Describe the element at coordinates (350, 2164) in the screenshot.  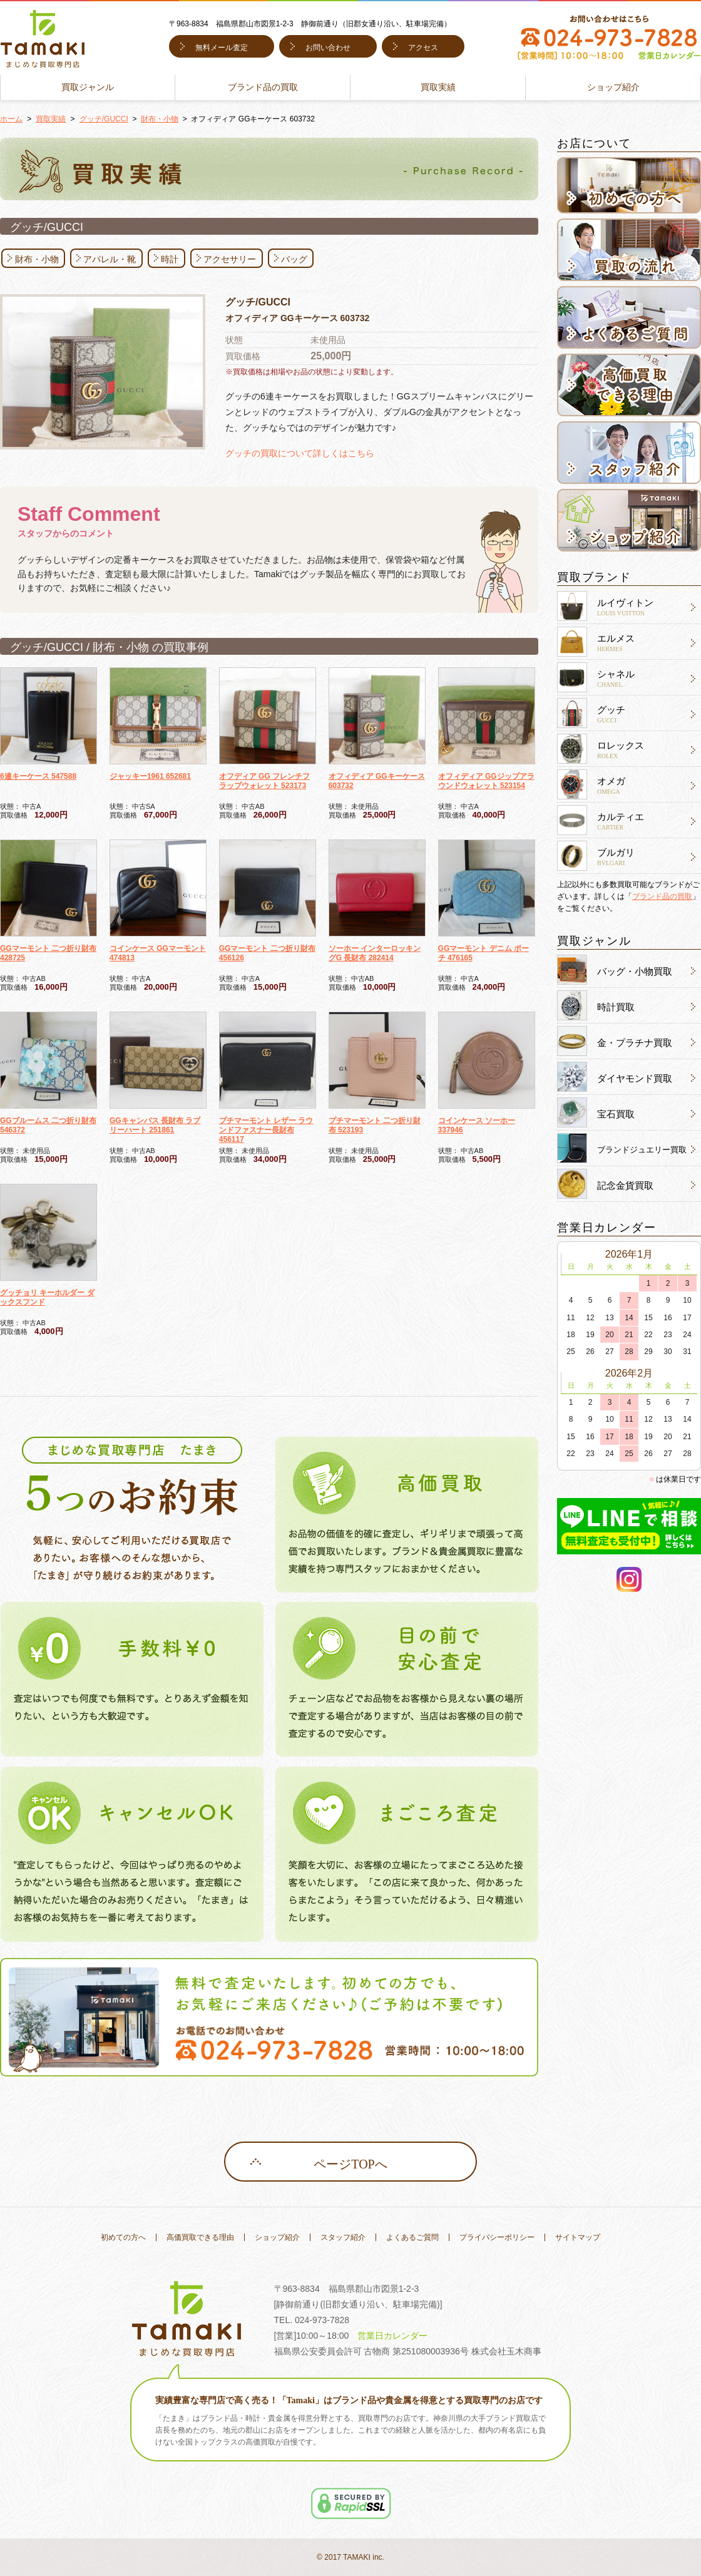
I see `ページTOPへ` at that location.